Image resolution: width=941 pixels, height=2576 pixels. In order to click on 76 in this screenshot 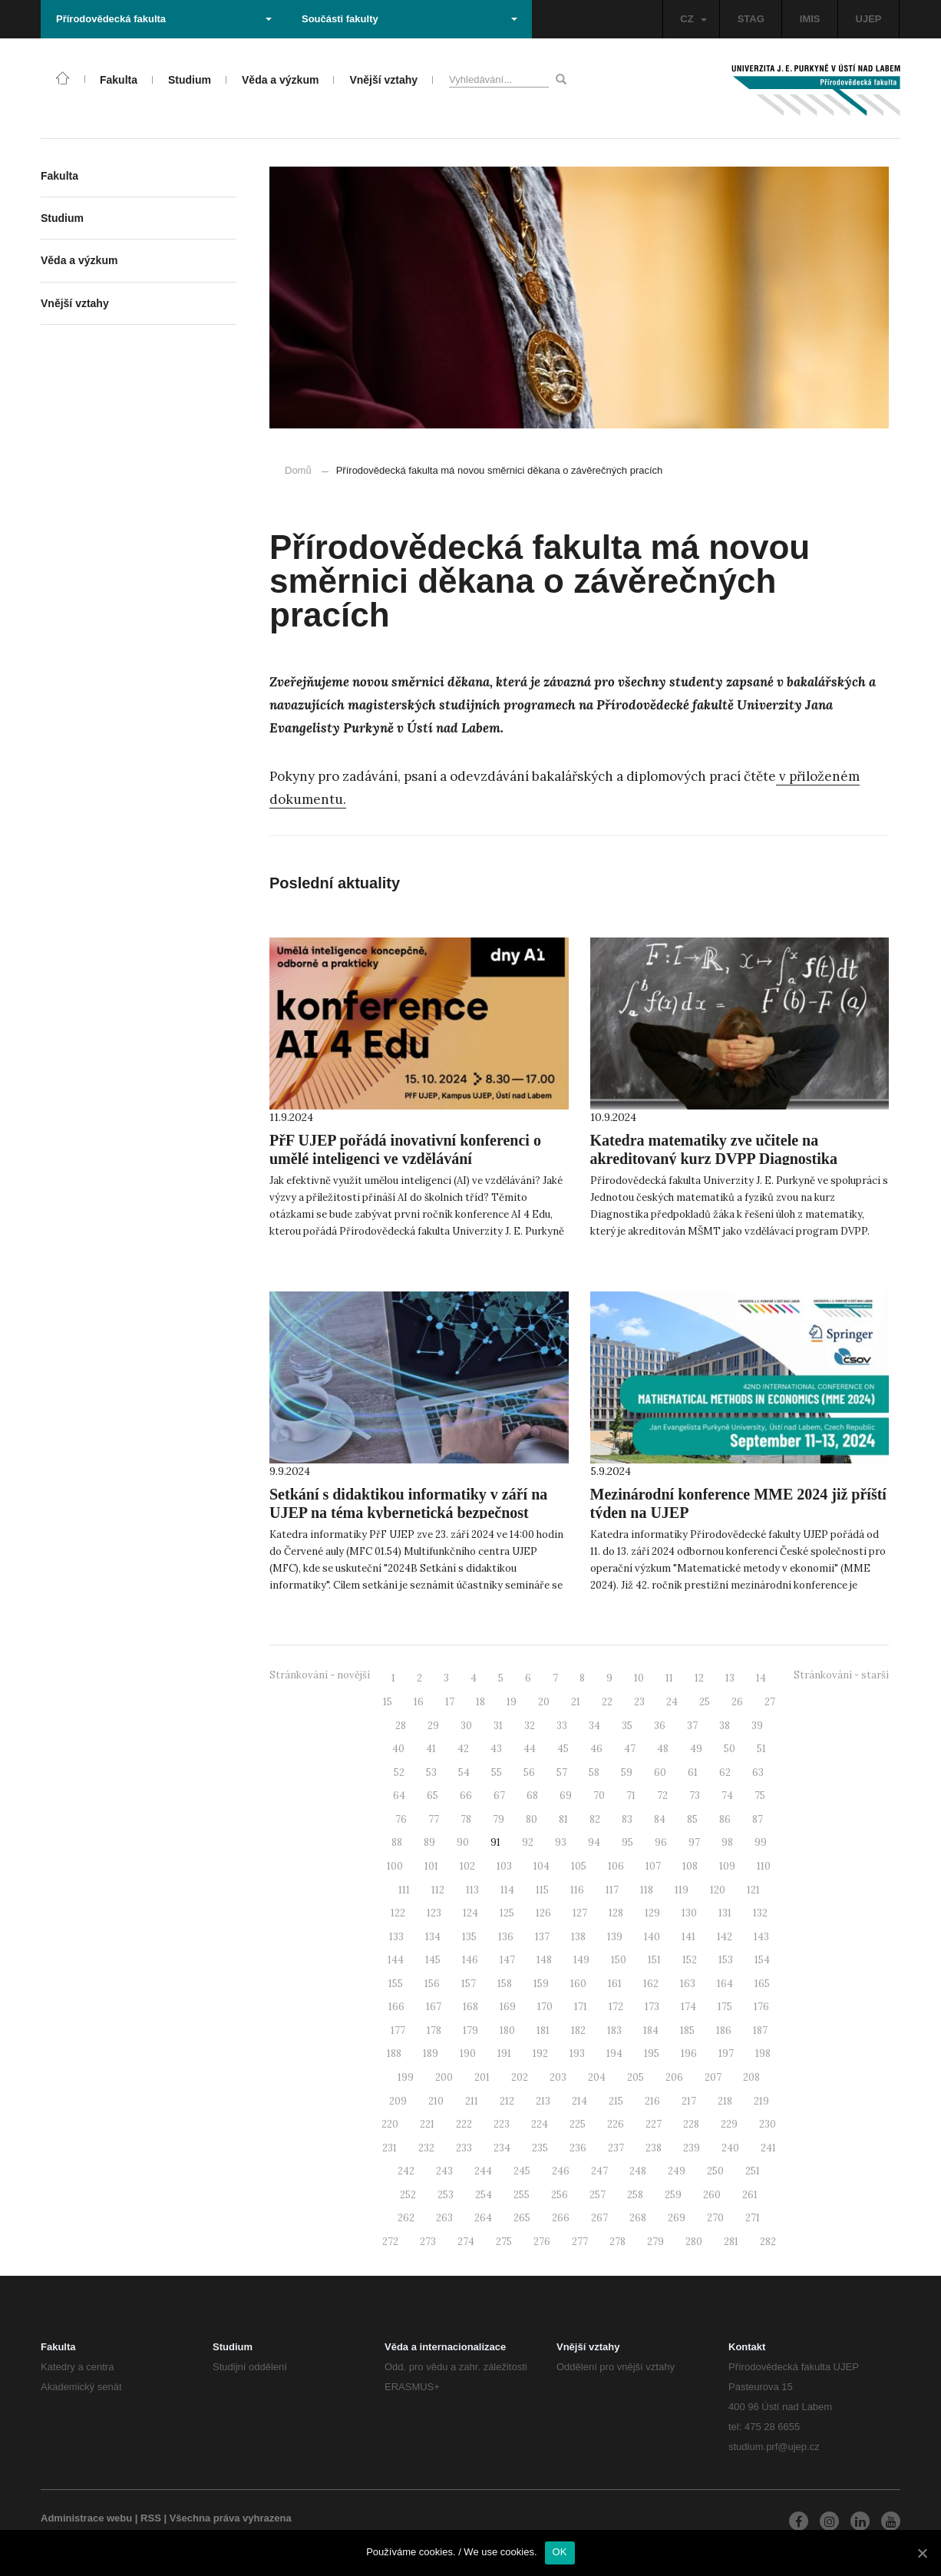, I will do `click(401, 1819)`.